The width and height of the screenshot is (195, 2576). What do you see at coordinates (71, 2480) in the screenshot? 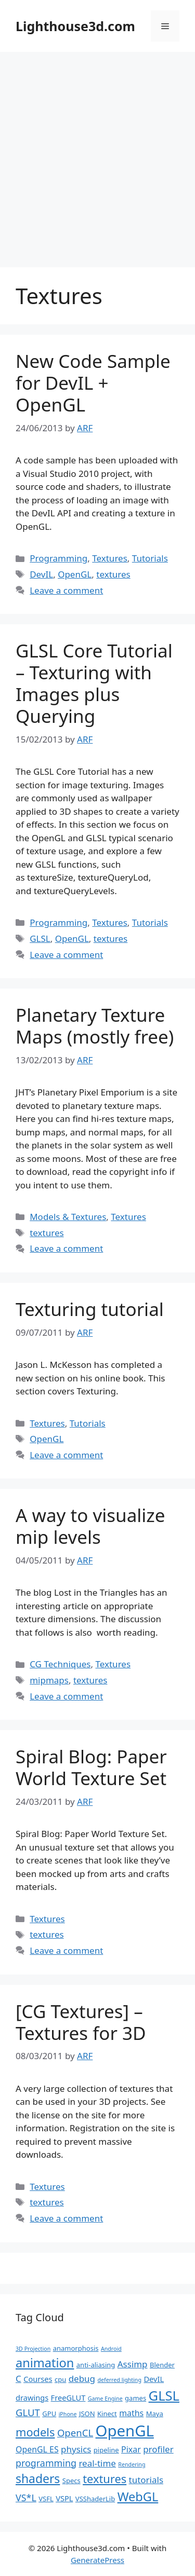
I see `Specs [Specs (2 items)]` at bounding box center [71, 2480].